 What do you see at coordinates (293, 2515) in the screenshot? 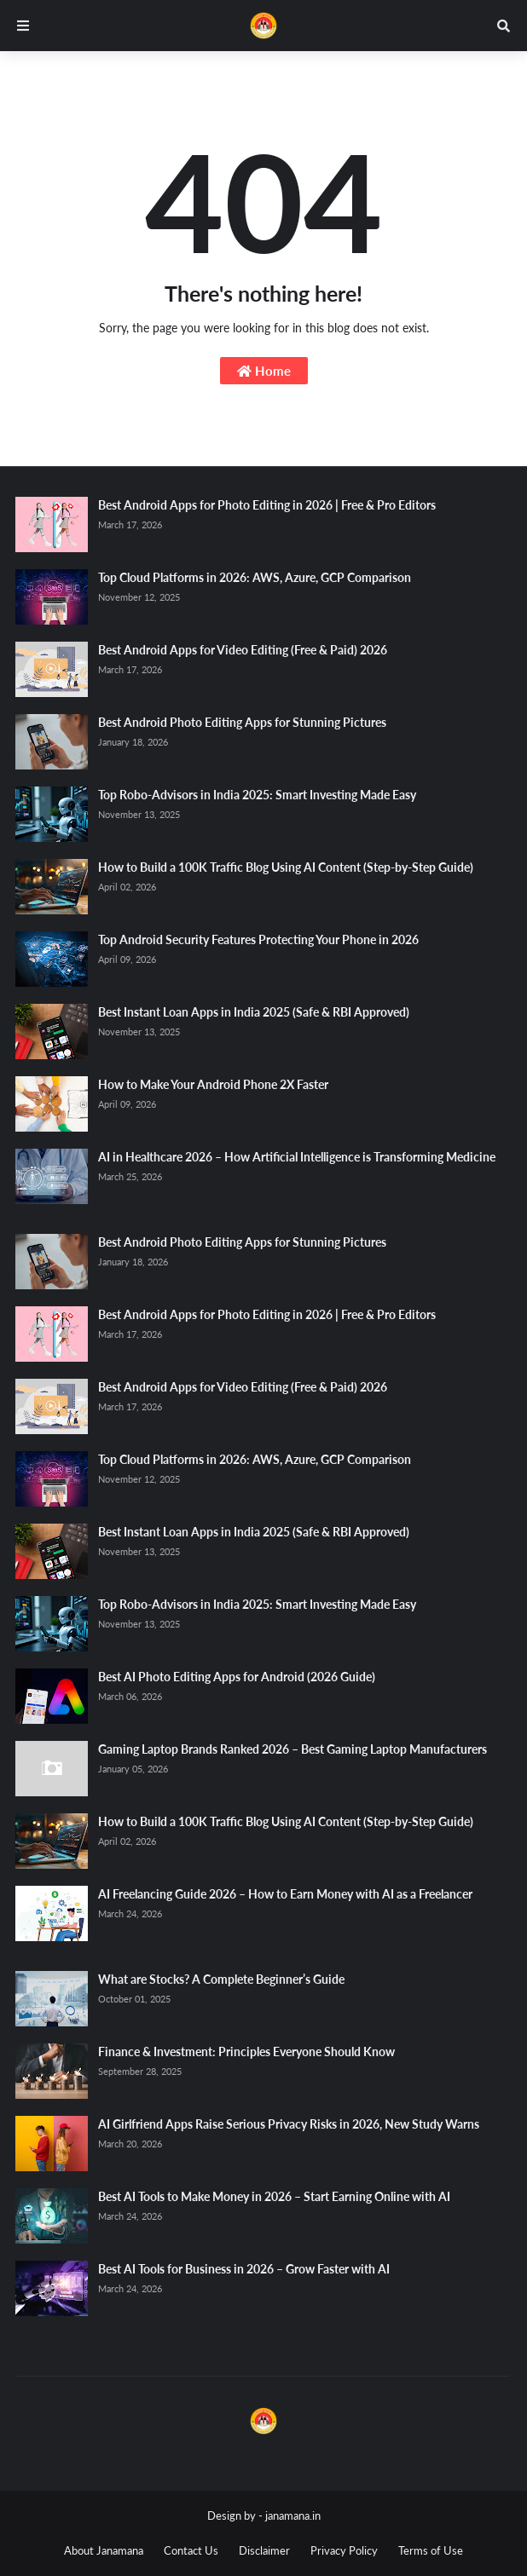
I see `janamana.in` at bounding box center [293, 2515].